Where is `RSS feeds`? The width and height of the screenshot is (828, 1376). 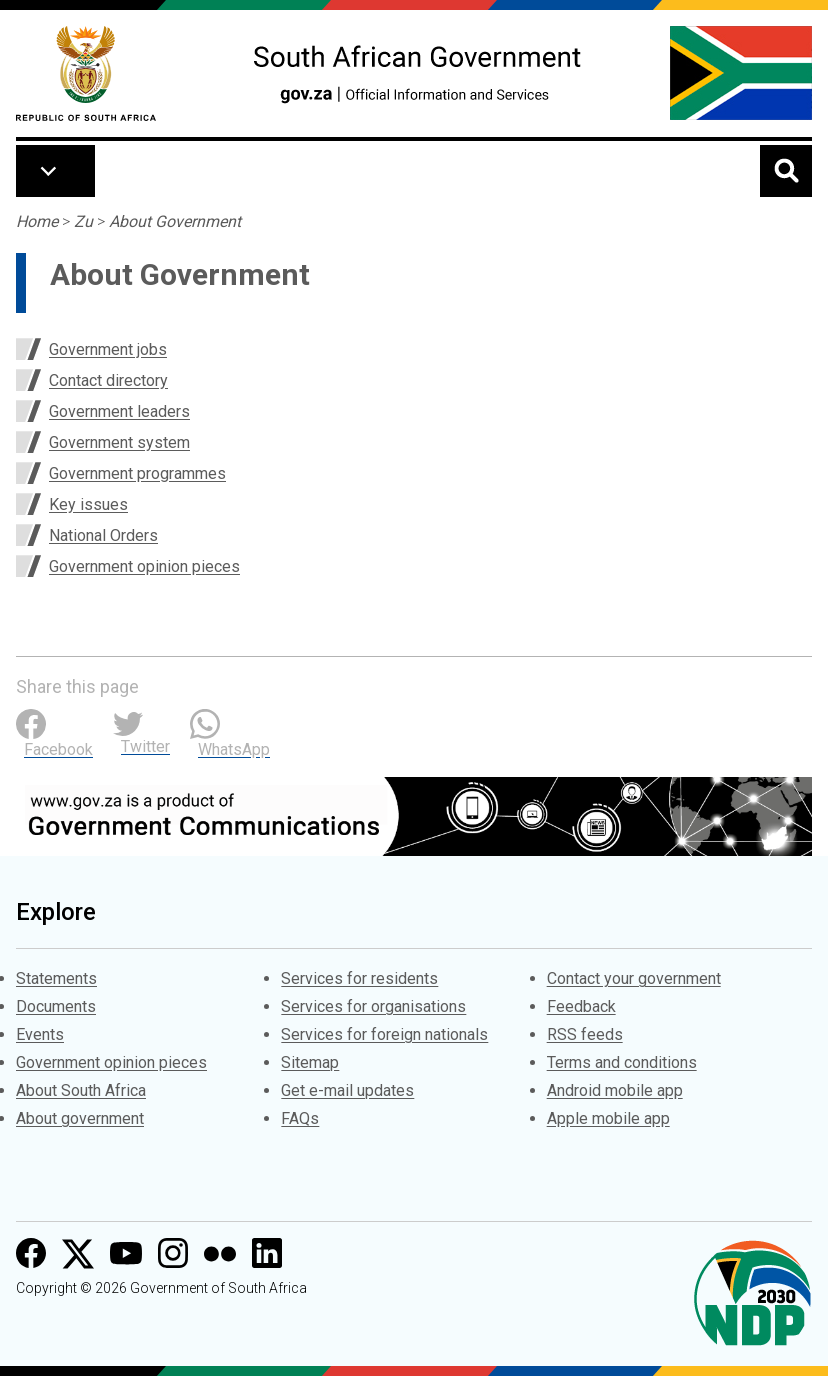
RSS feeds is located at coordinates (585, 1034).